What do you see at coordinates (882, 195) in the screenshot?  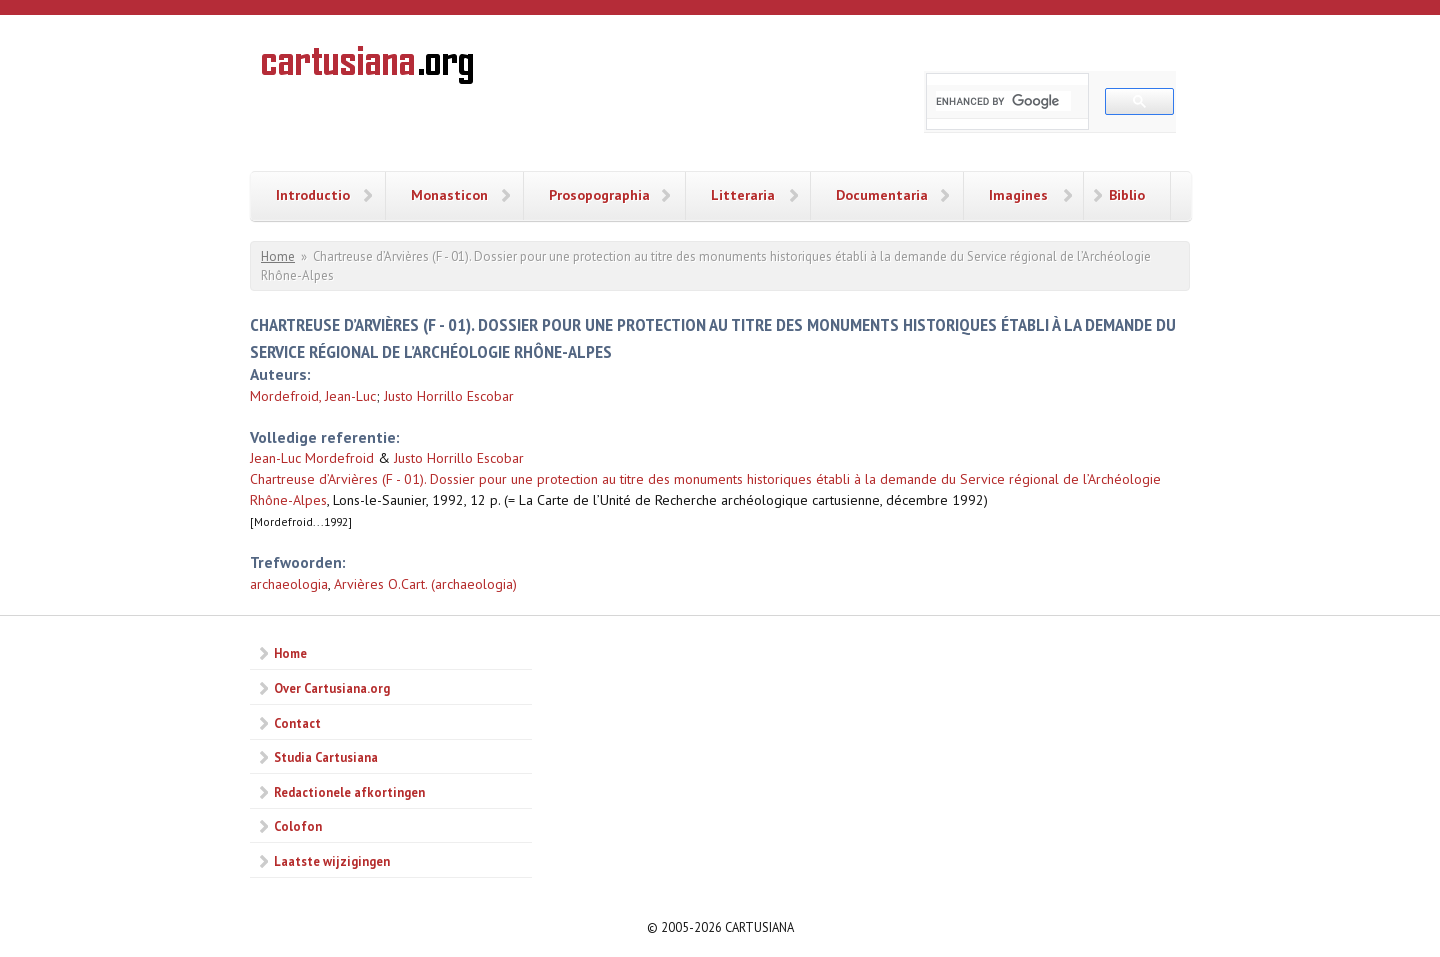 I see `Documentaria` at bounding box center [882, 195].